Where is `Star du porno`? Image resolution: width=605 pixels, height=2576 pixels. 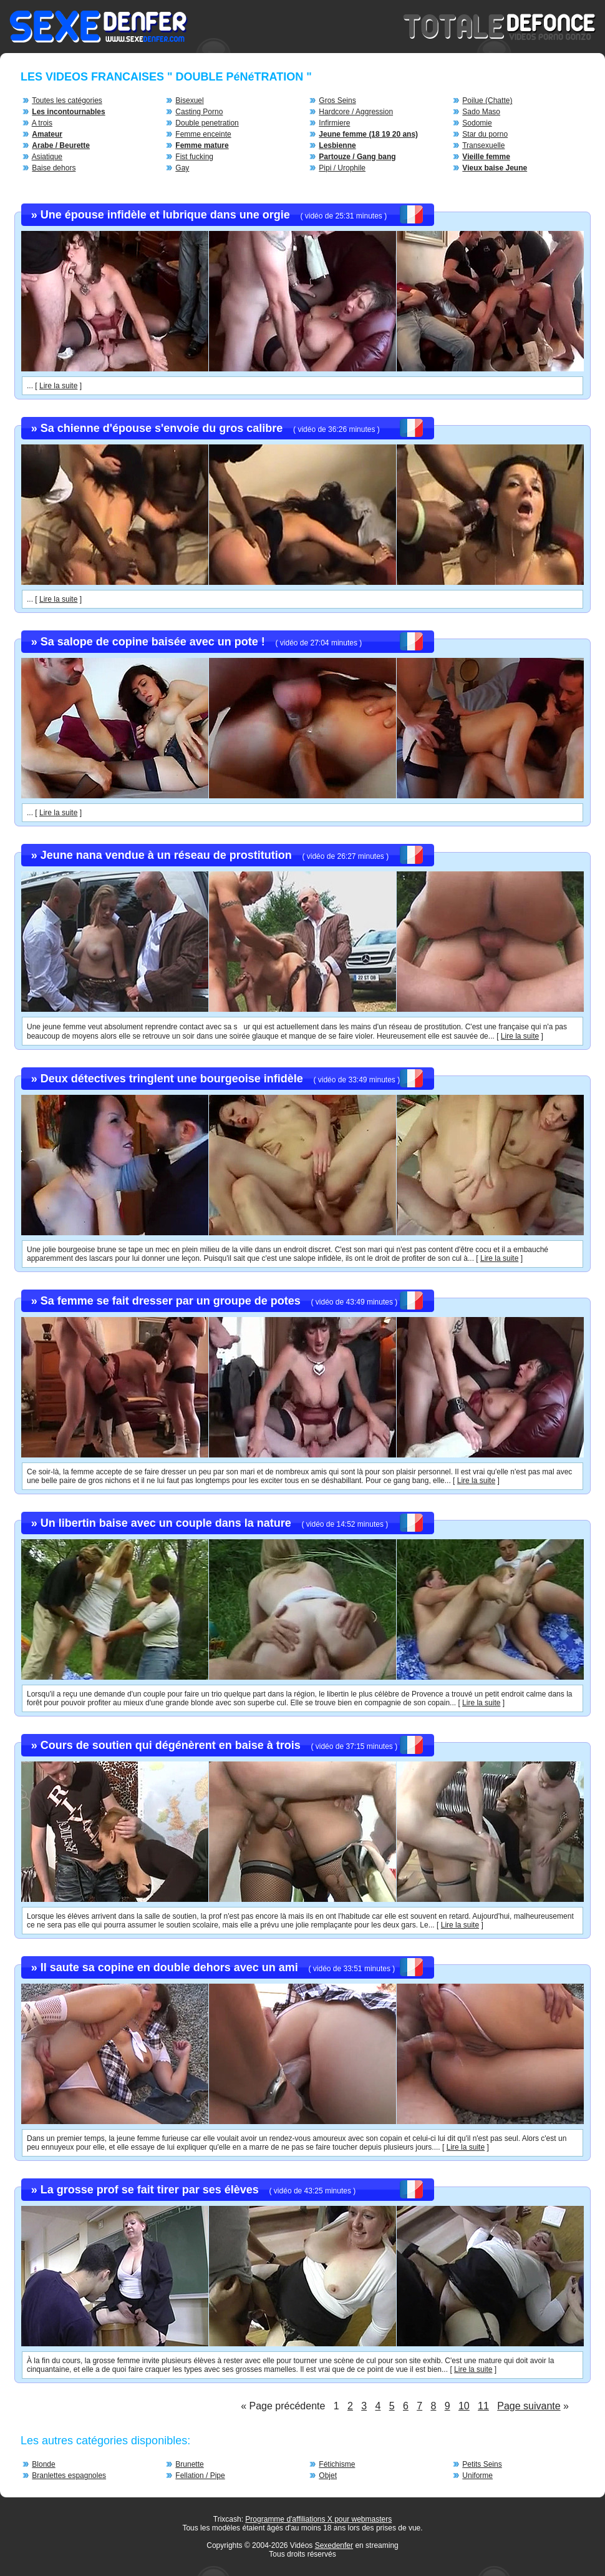
Star du porno is located at coordinates (485, 134).